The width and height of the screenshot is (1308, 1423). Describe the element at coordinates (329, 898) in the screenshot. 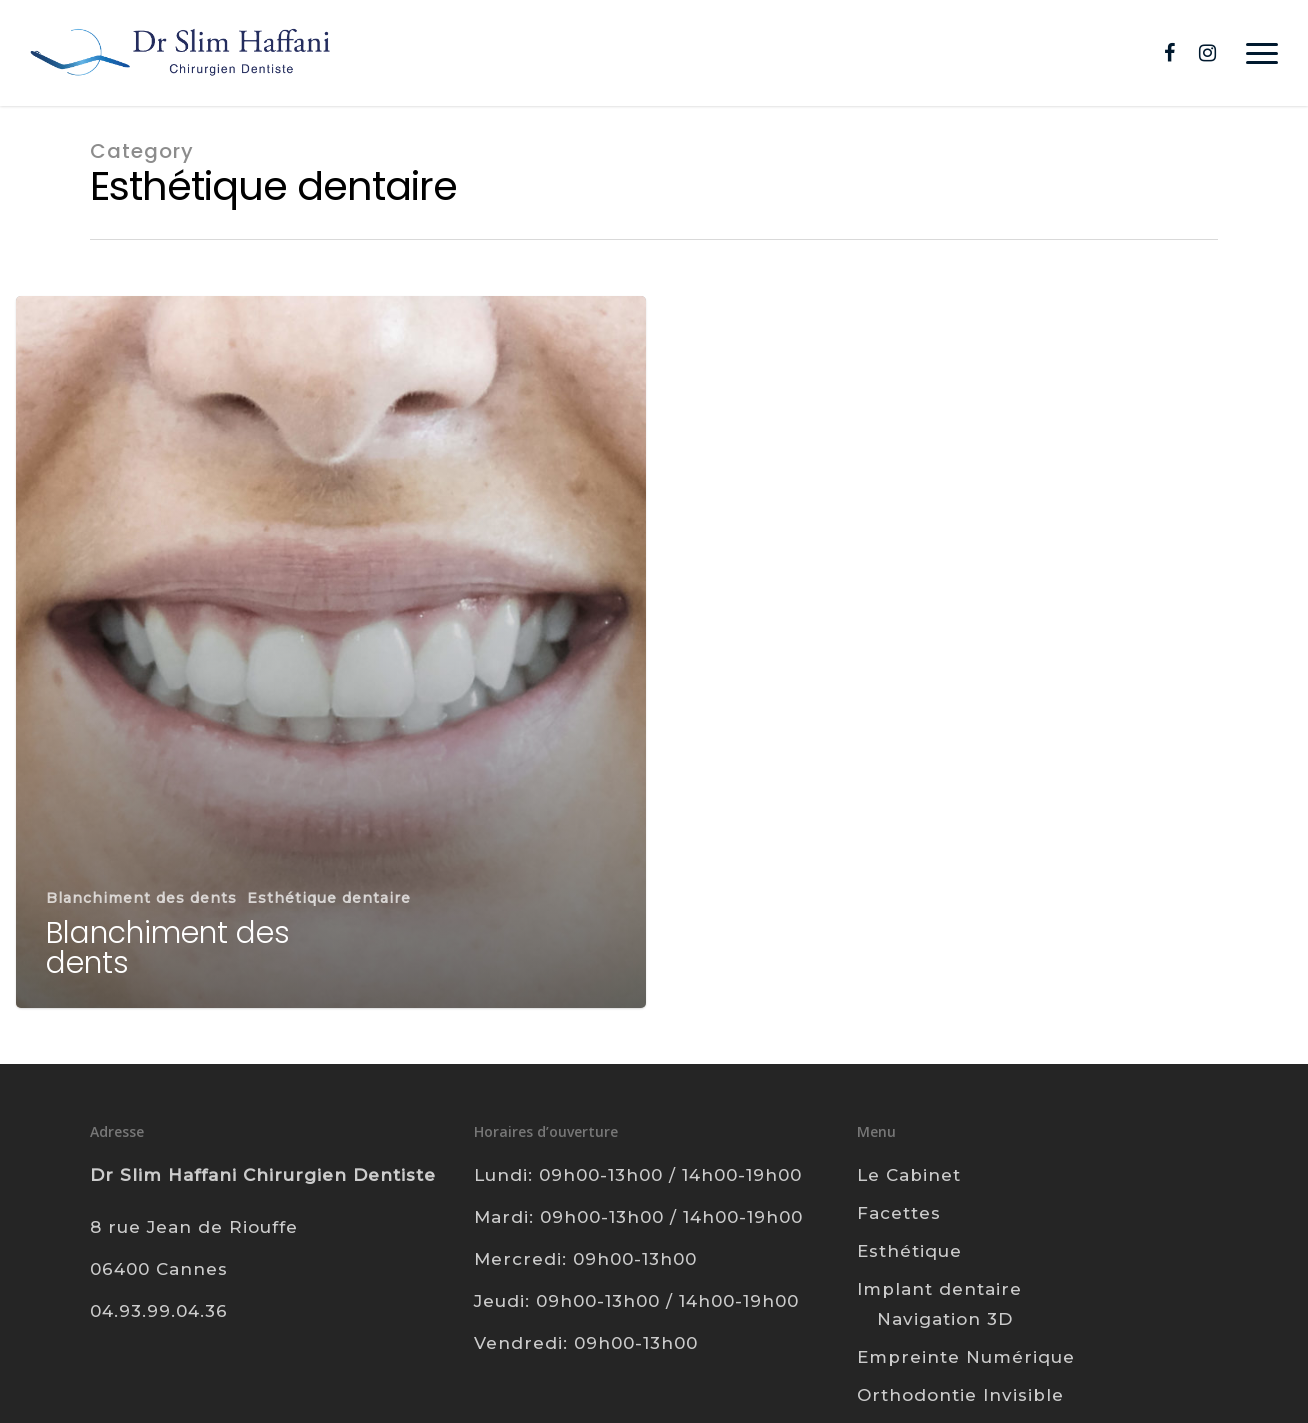

I see `Esthétique dentaire` at that location.